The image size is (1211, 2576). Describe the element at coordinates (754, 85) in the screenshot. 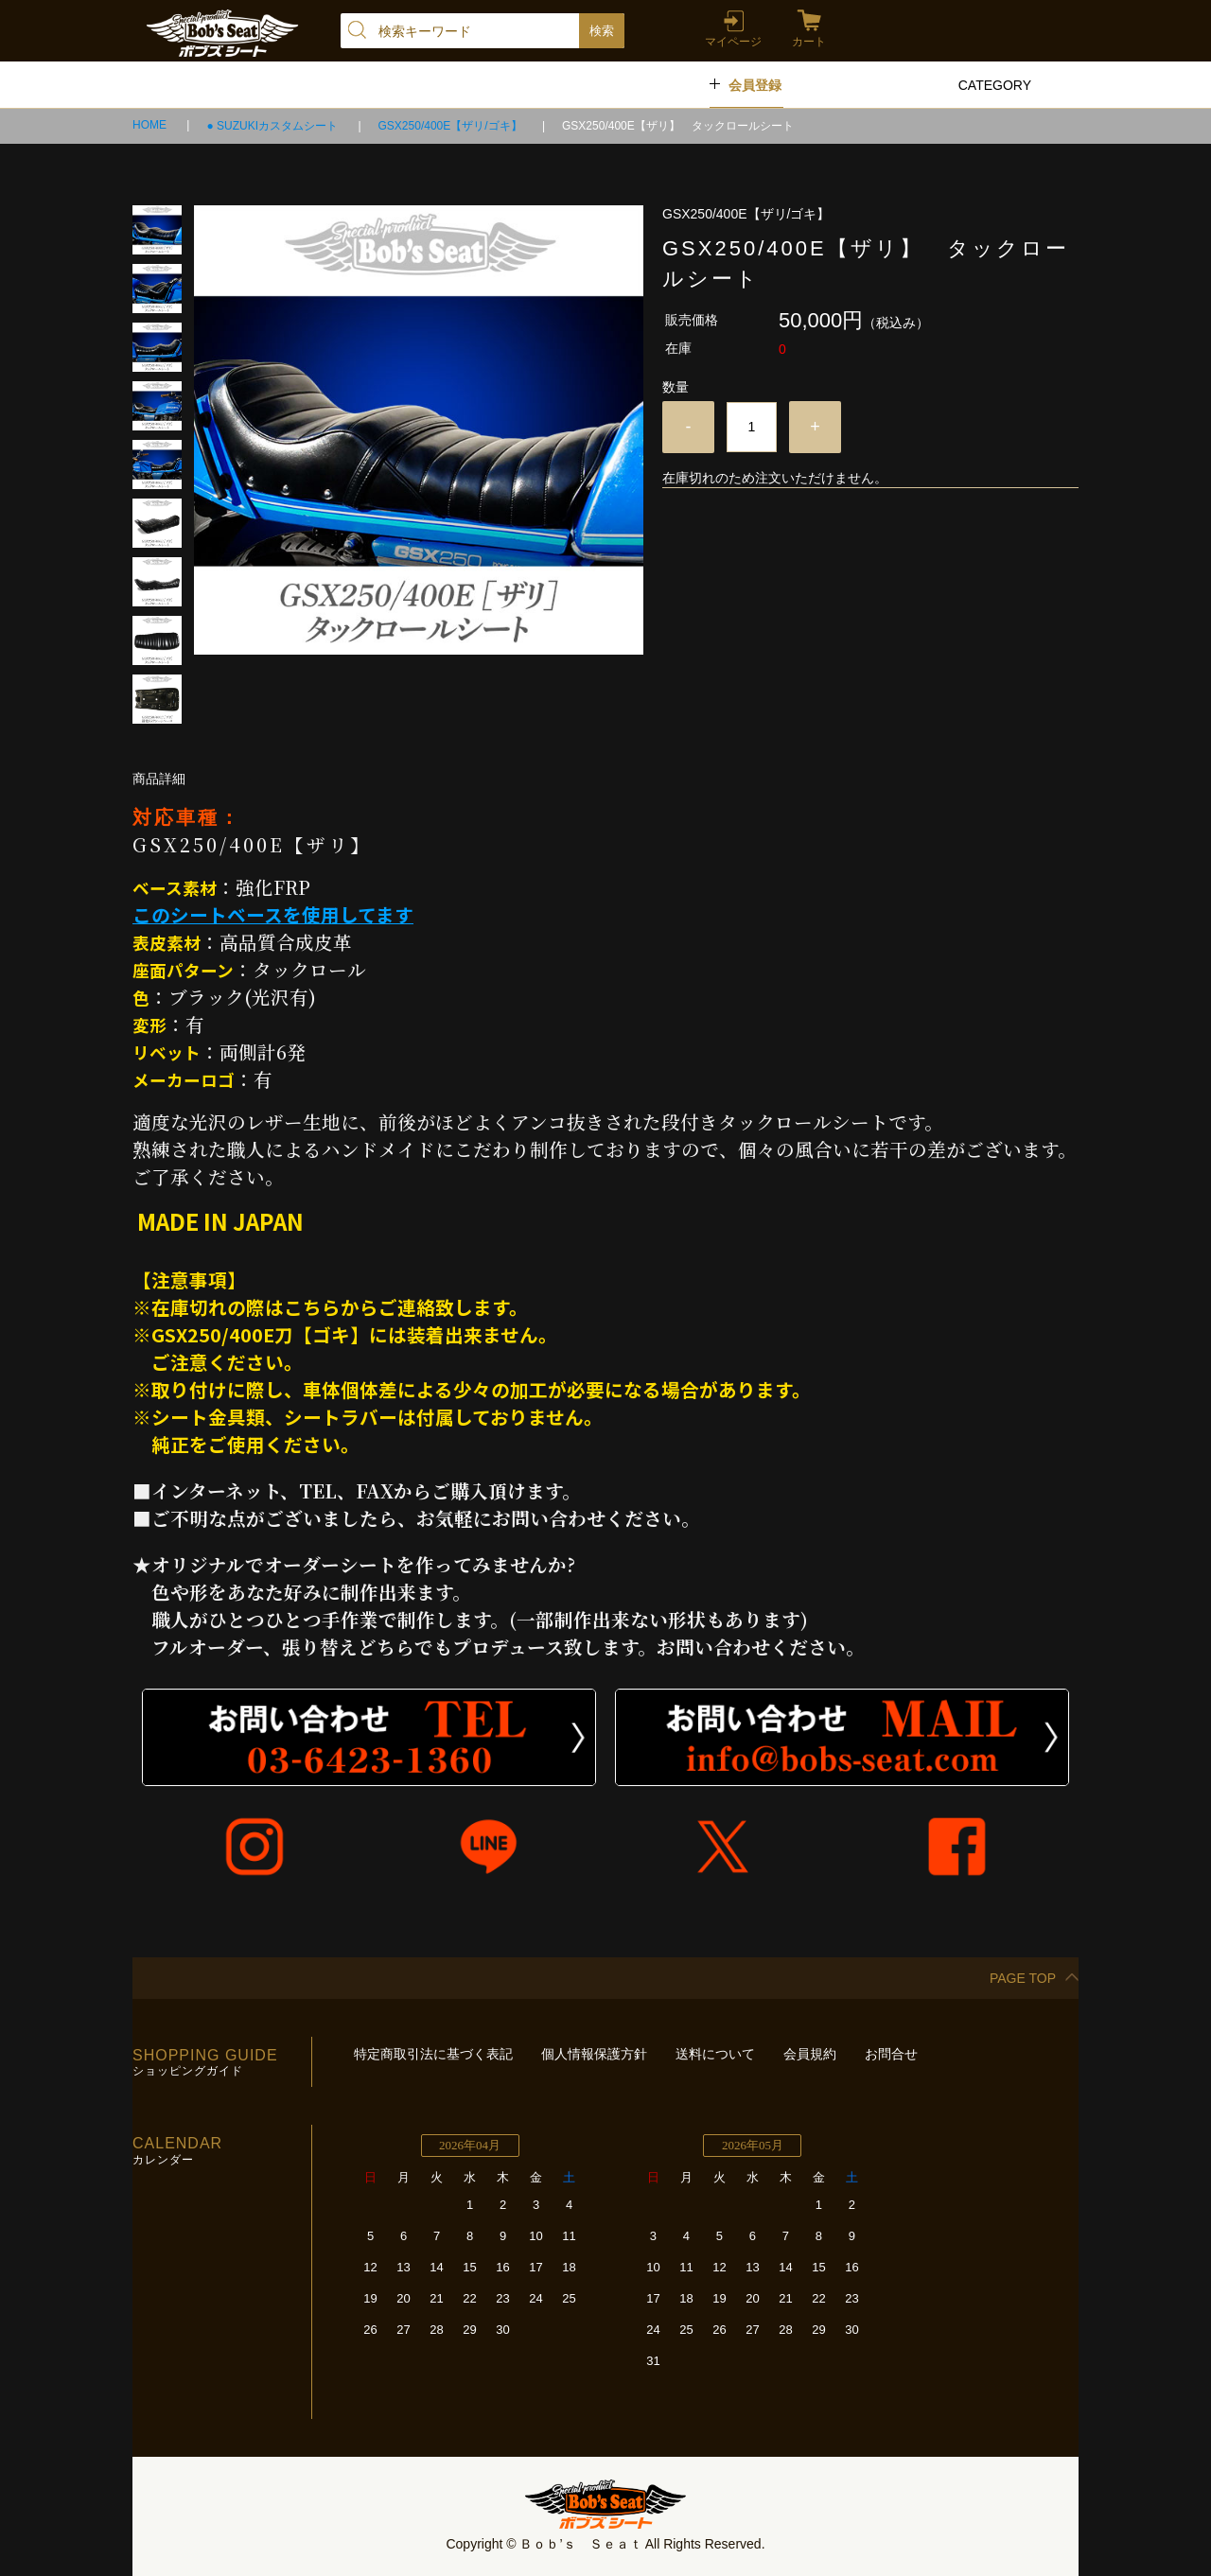

I see `会員登録` at that location.